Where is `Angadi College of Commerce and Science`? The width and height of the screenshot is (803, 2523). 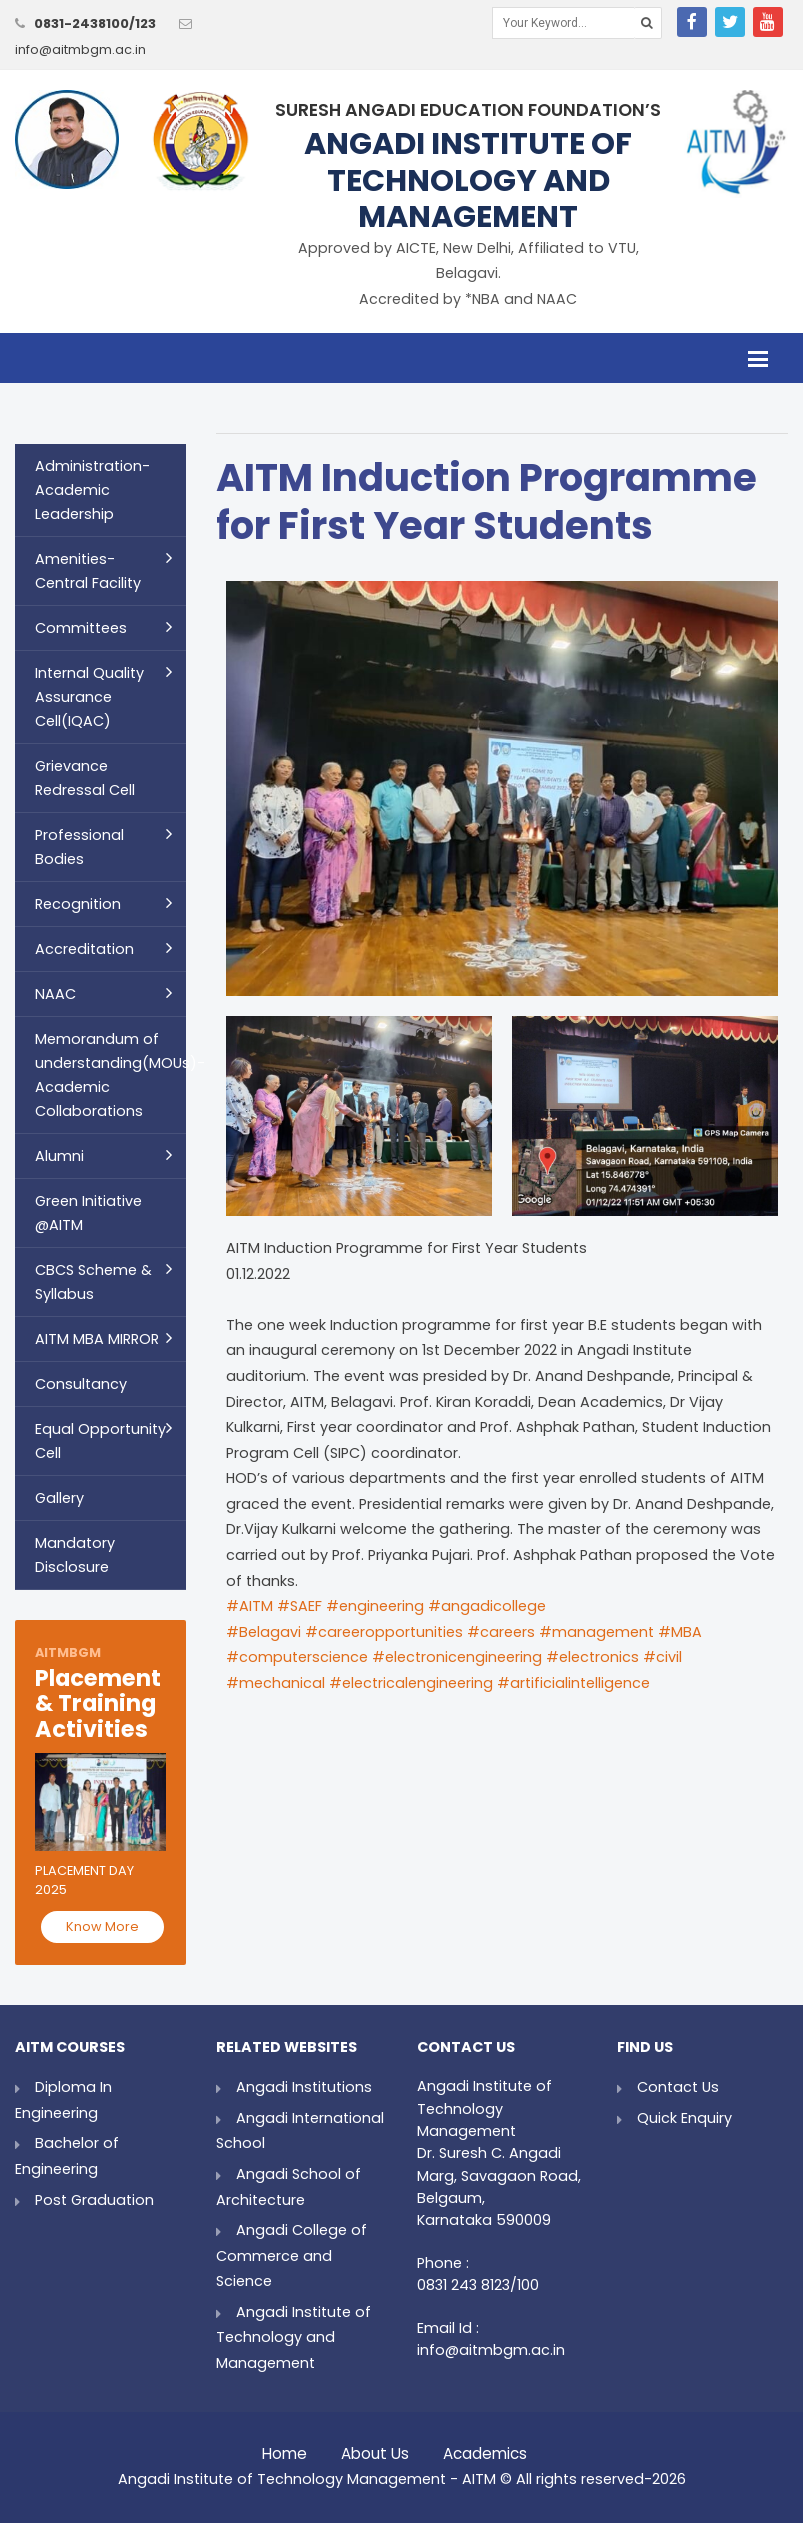 Angadi College of Commerce and Science is located at coordinates (291, 2255).